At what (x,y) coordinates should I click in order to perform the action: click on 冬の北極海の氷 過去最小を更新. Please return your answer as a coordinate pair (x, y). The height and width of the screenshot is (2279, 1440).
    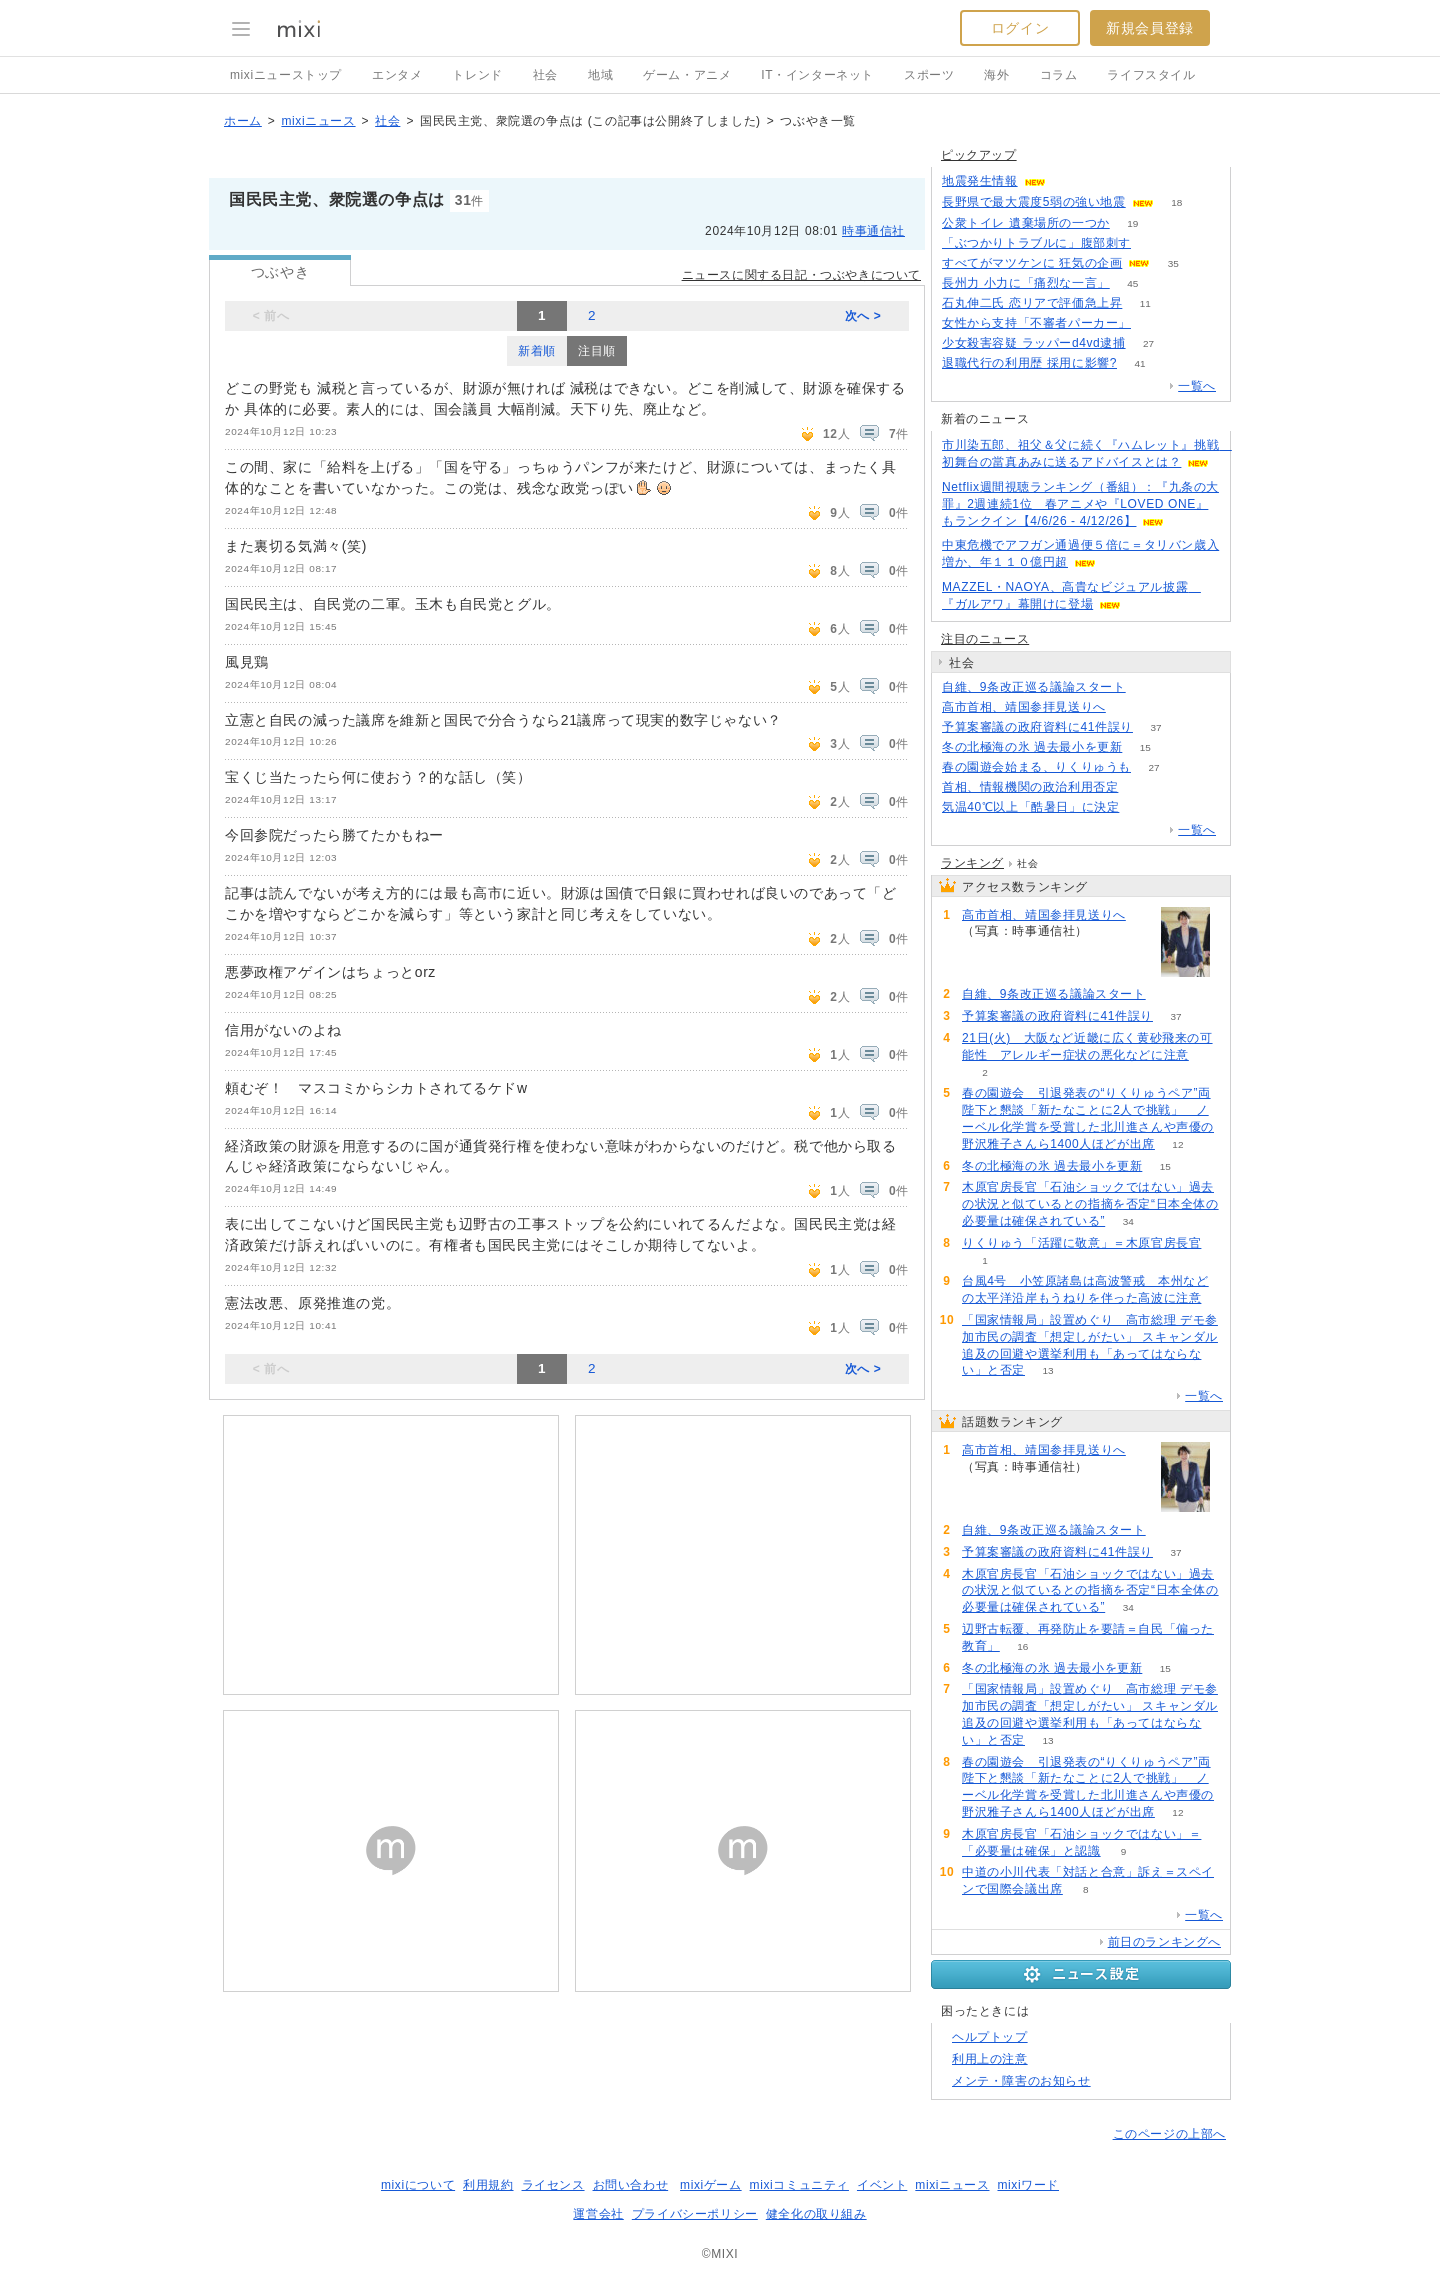
    Looking at the image, I should click on (1032, 747).